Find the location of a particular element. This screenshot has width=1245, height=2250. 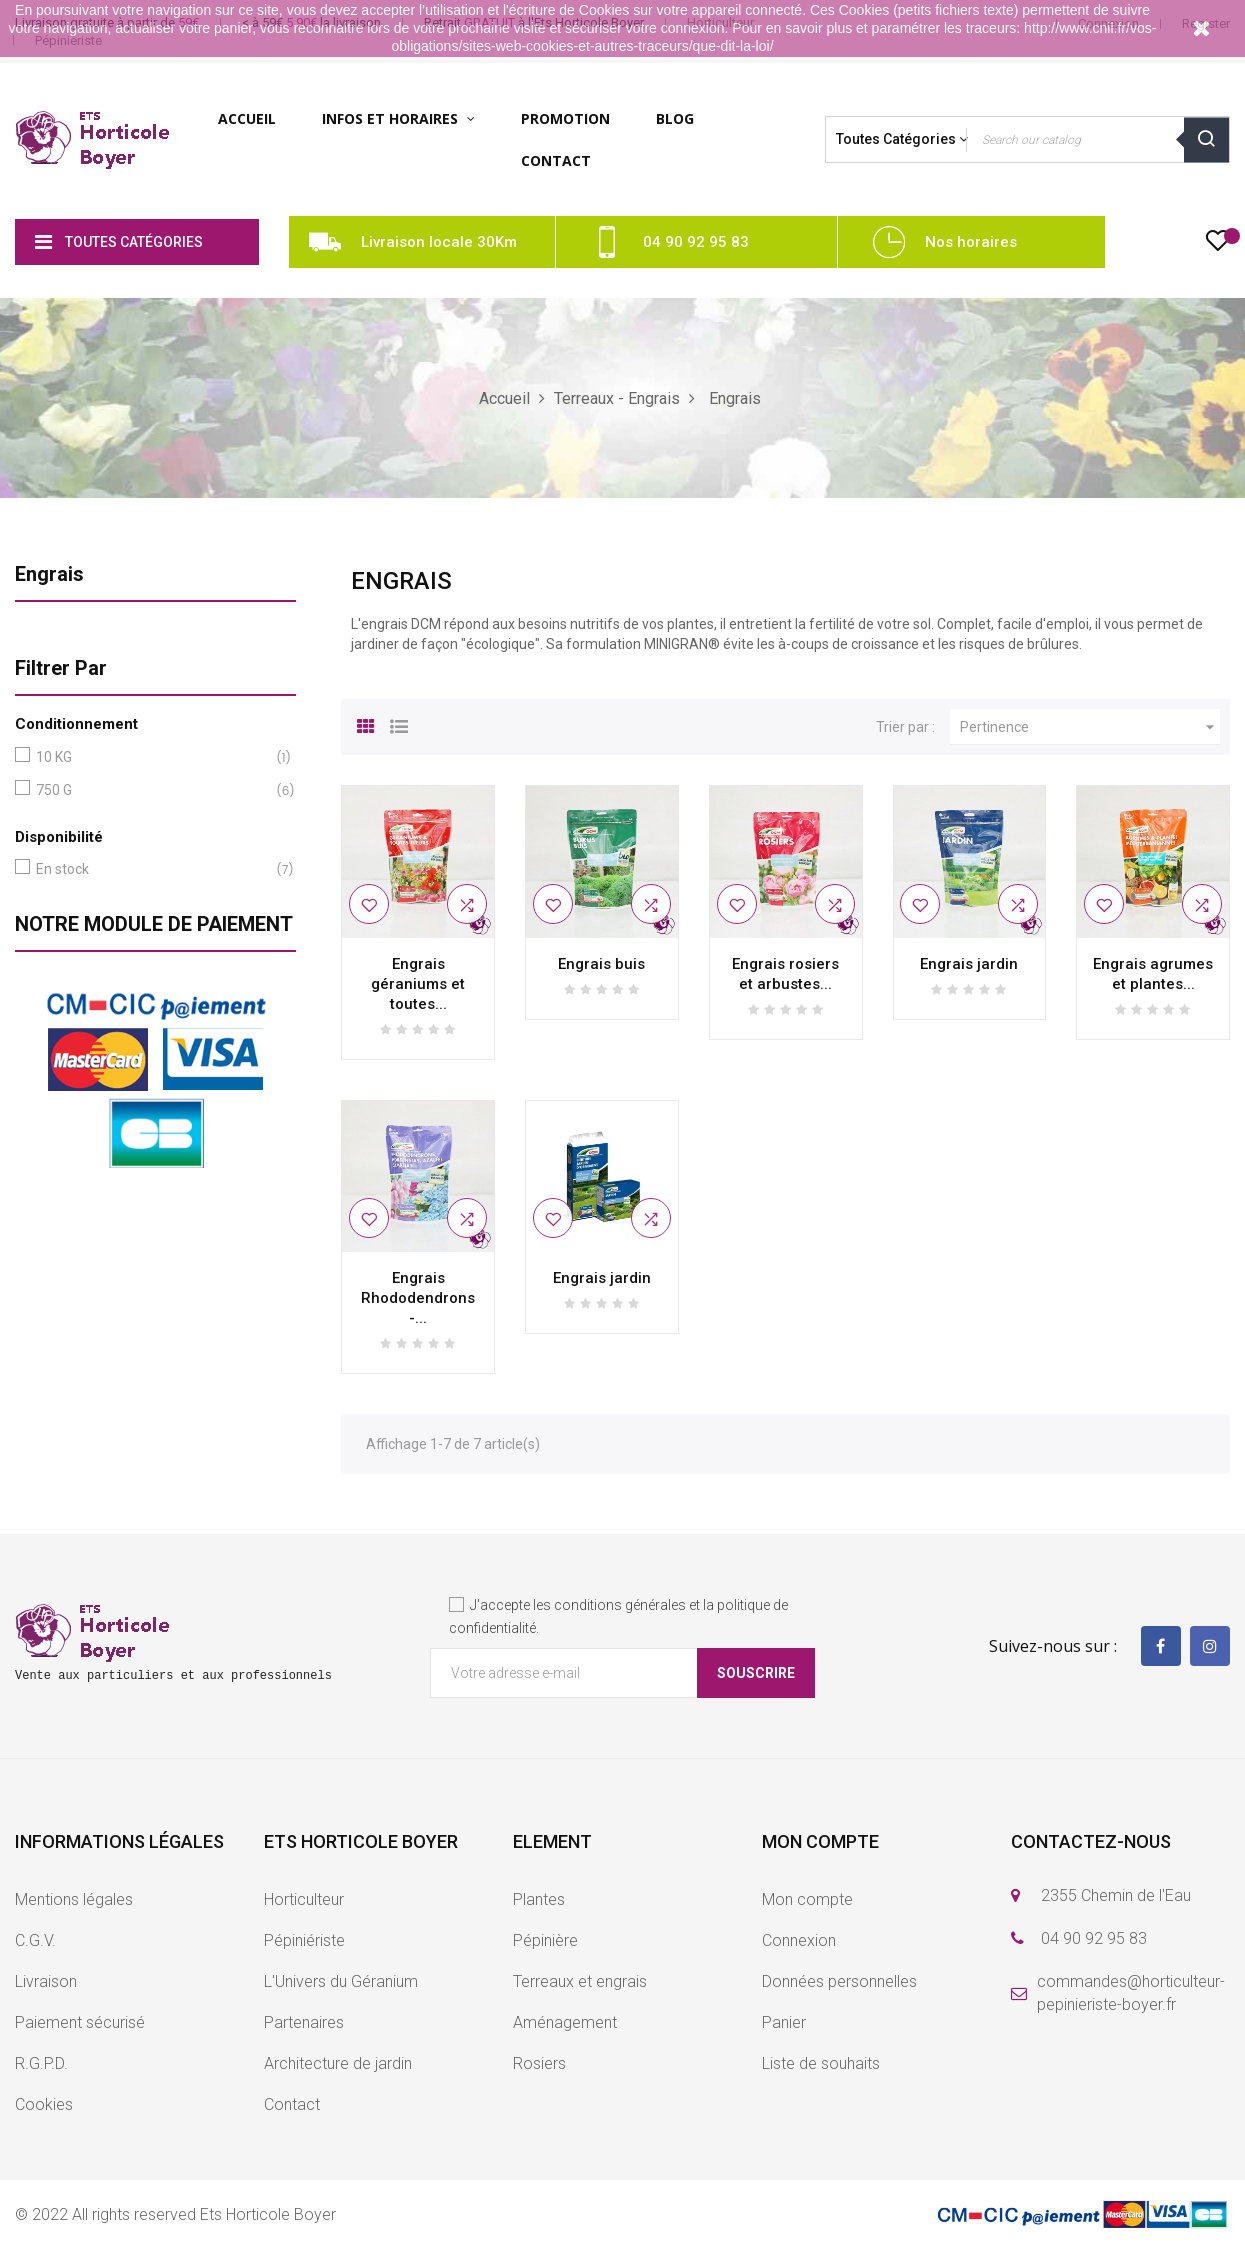

Engrais rosiers et arbustes... is located at coordinates (785, 974).